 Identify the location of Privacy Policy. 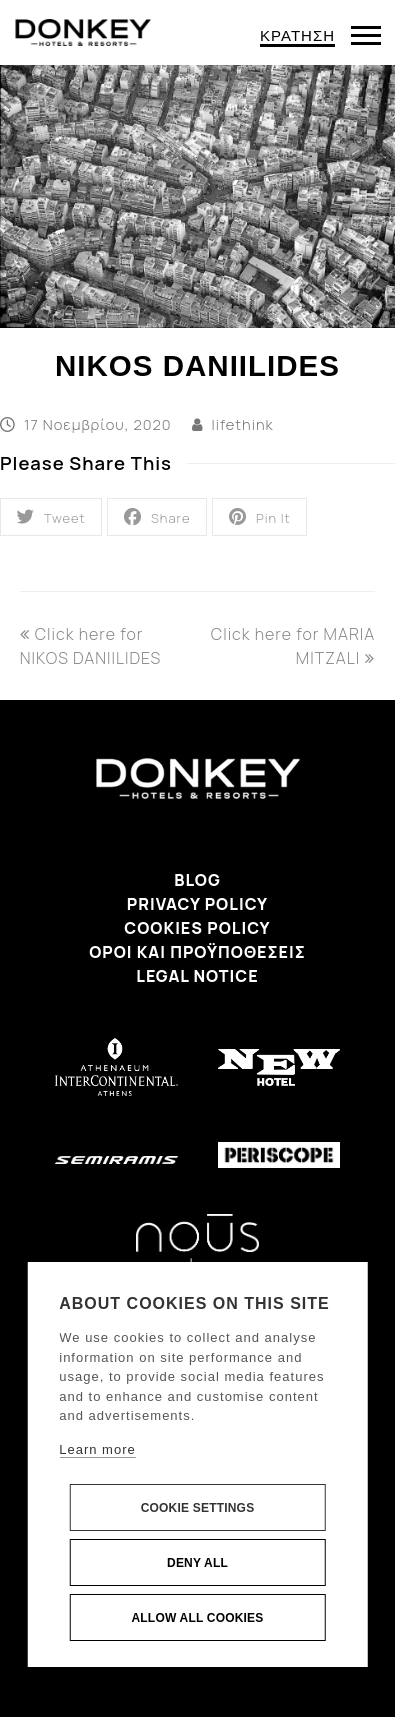
(197, 904).